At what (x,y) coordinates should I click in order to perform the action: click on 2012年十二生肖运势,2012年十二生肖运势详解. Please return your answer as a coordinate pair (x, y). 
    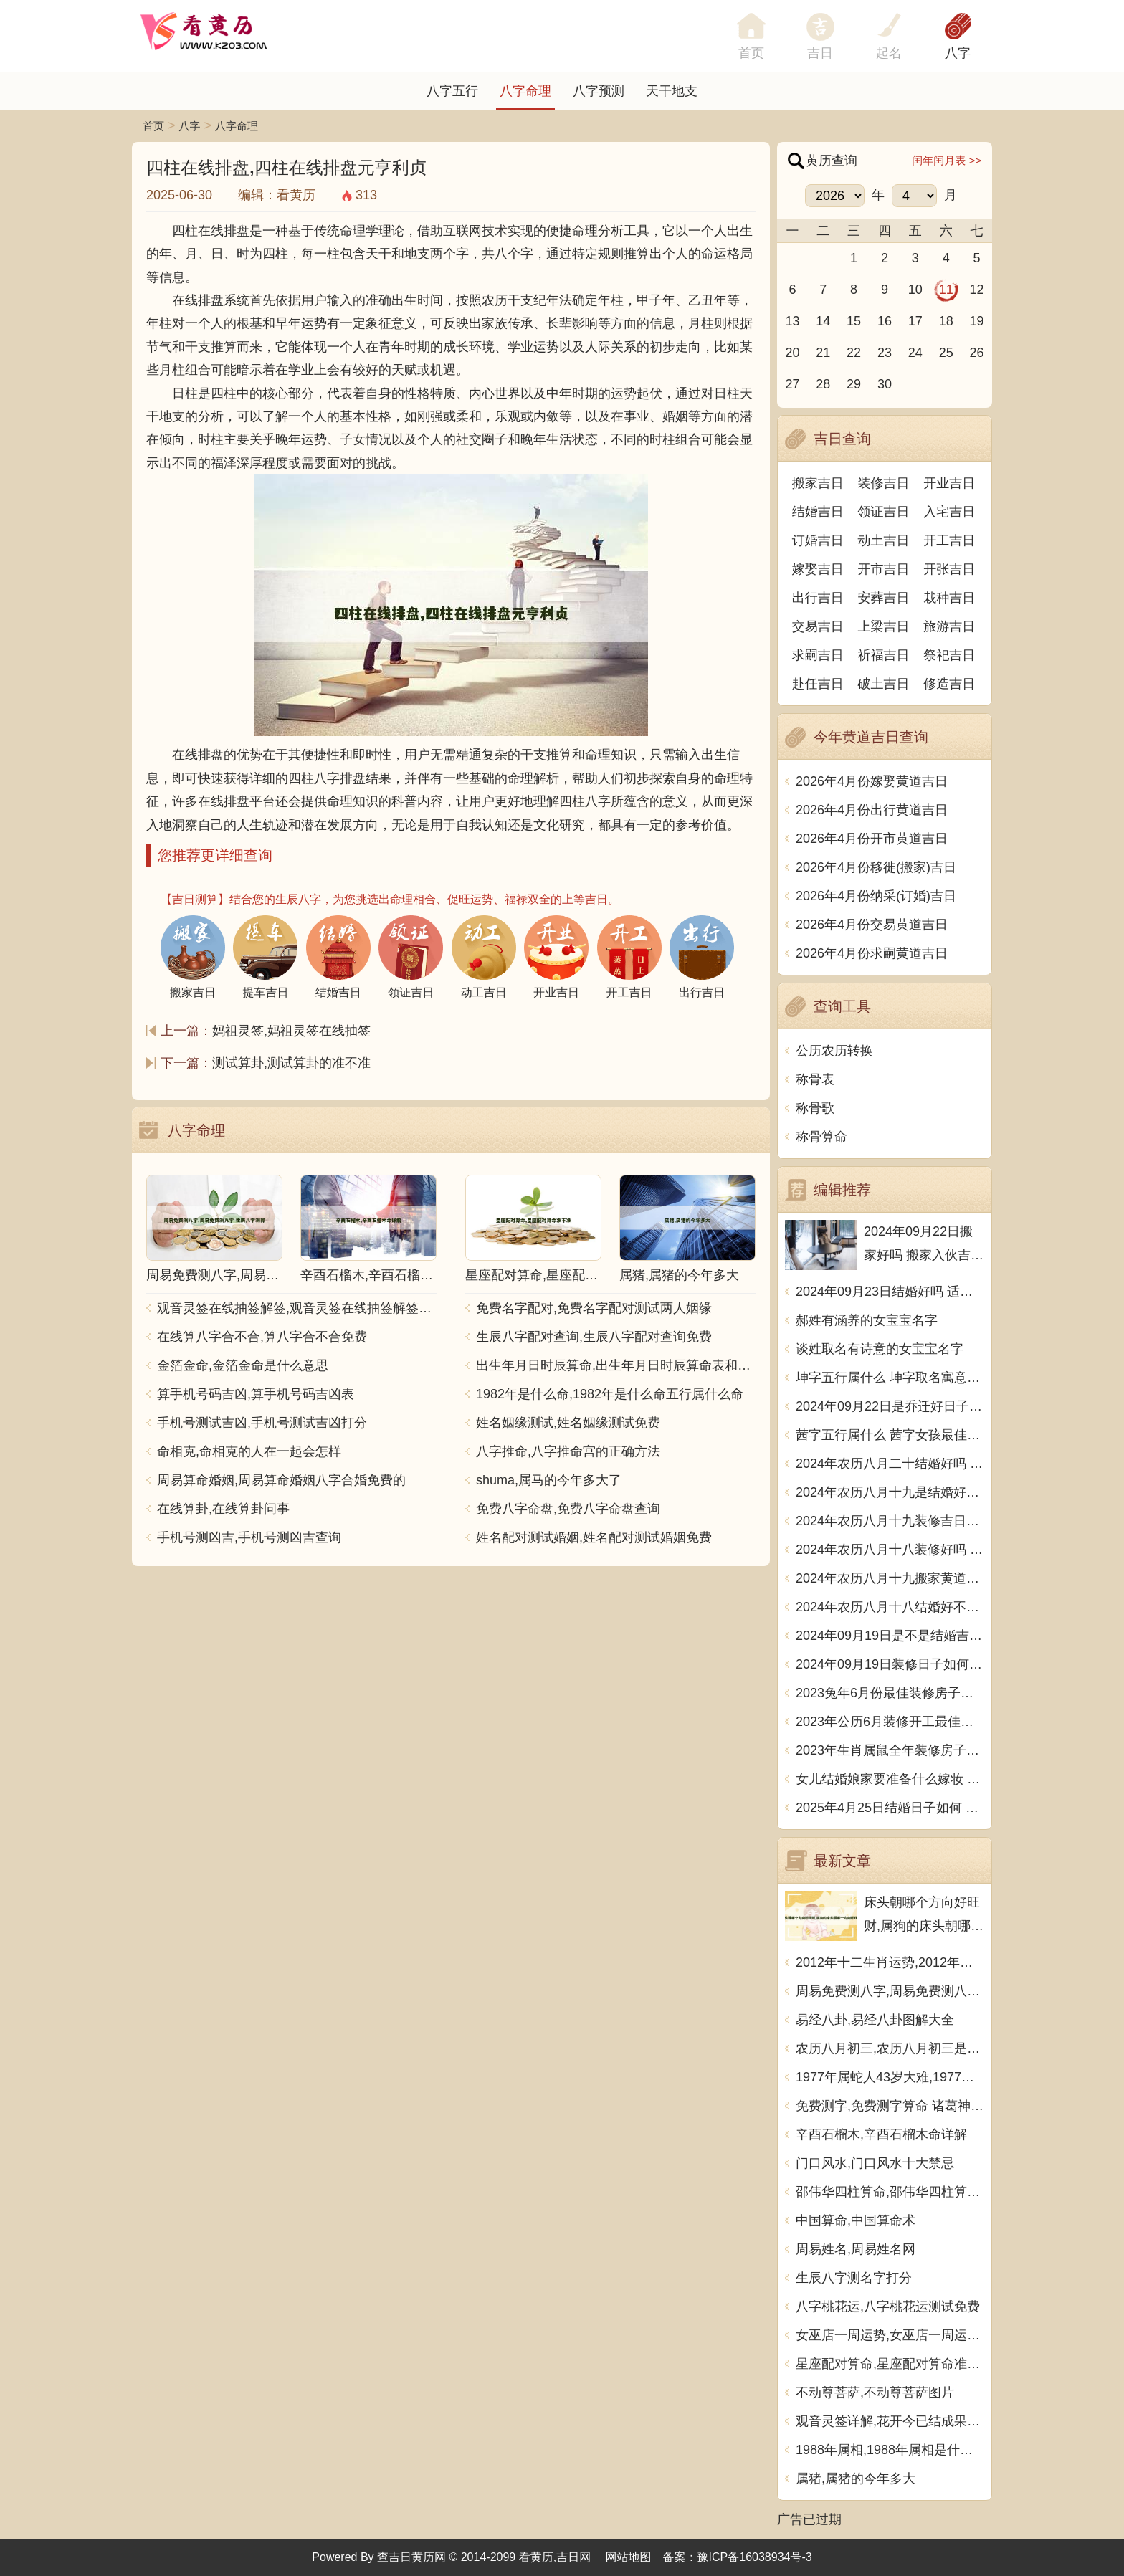
    Looking at the image, I should click on (890, 1962).